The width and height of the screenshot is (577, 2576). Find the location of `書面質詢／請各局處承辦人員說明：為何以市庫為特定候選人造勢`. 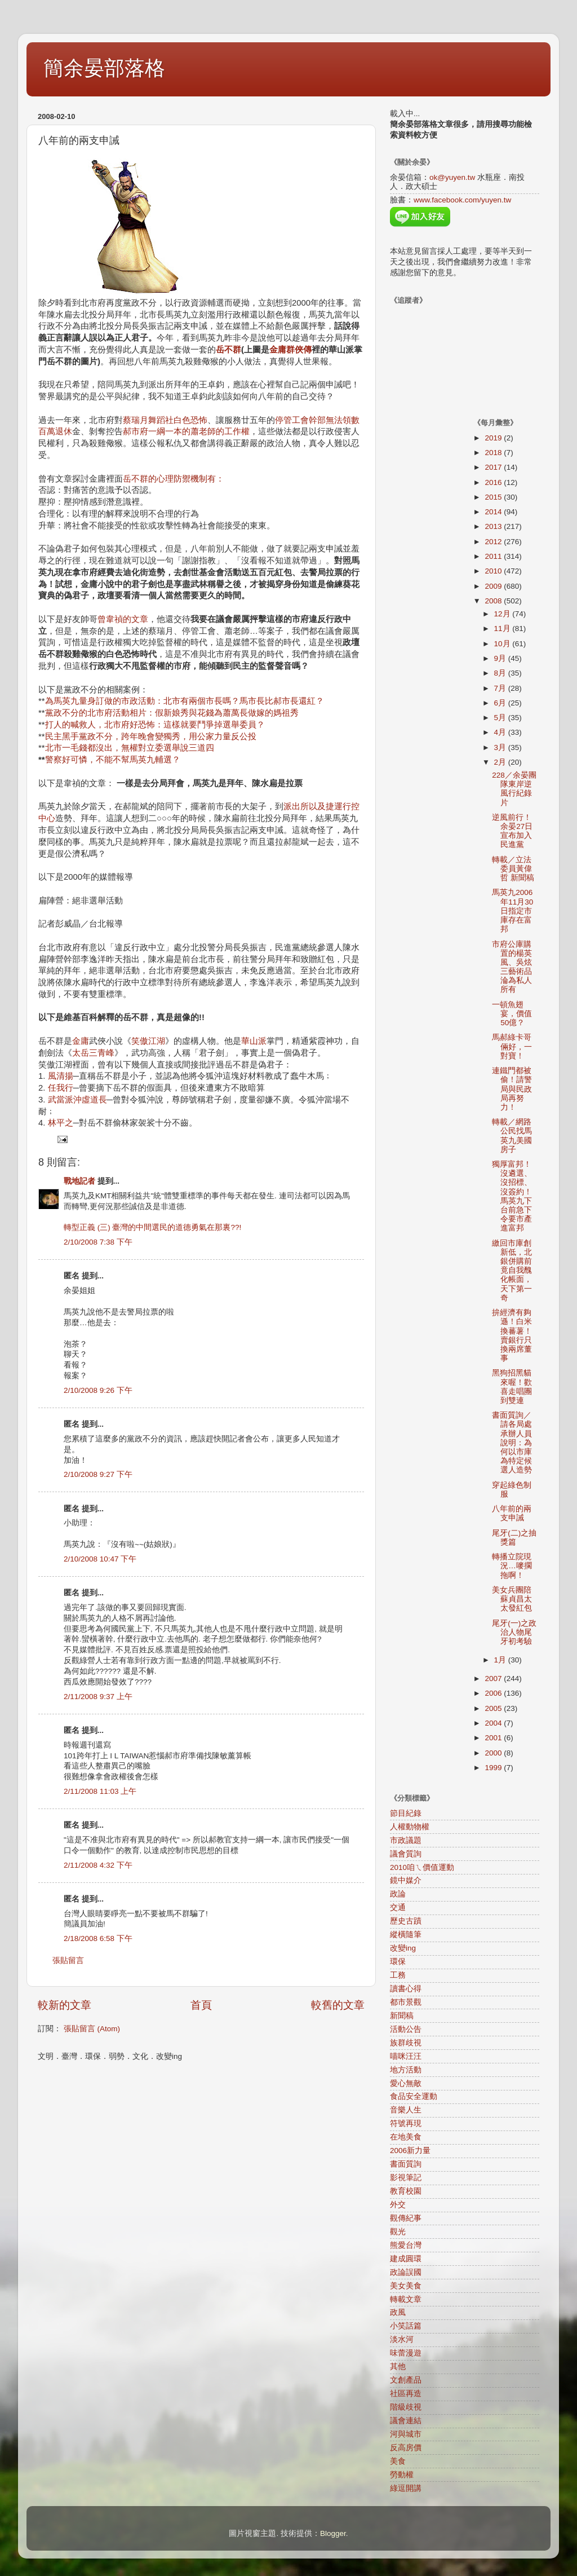

書面質詢／請各局處承辦人員說明：為何以市庫為特定候選人造勢 is located at coordinates (512, 1442).